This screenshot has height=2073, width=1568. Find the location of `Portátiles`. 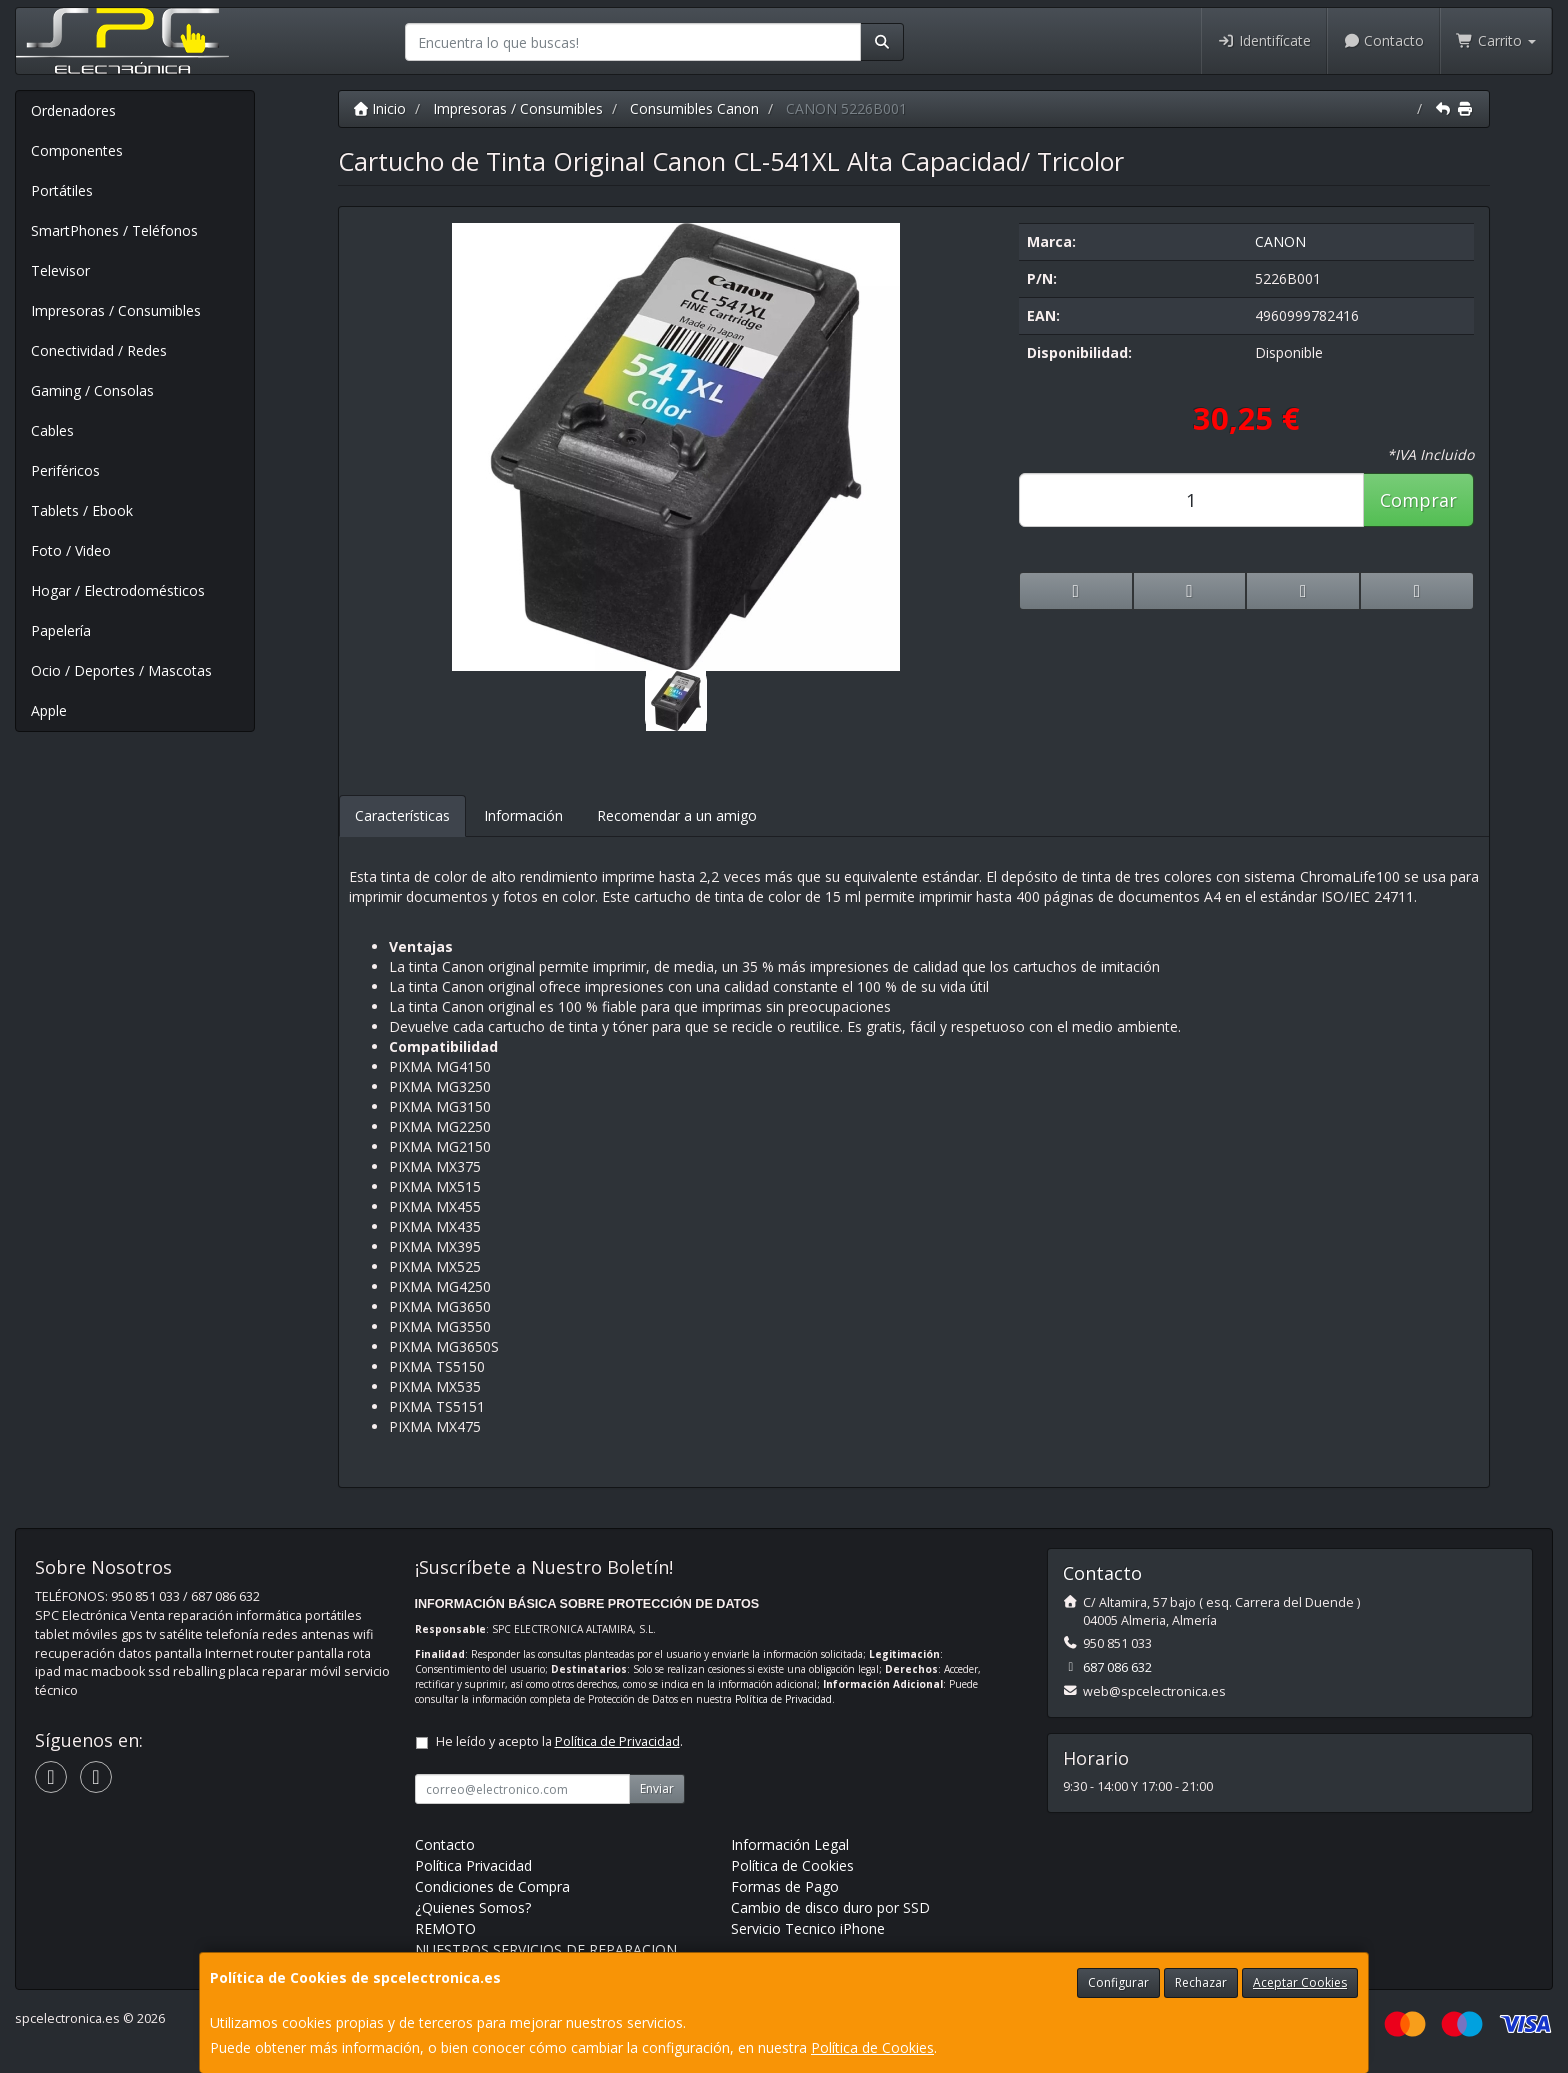

Portátiles is located at coordinates (62, 190).